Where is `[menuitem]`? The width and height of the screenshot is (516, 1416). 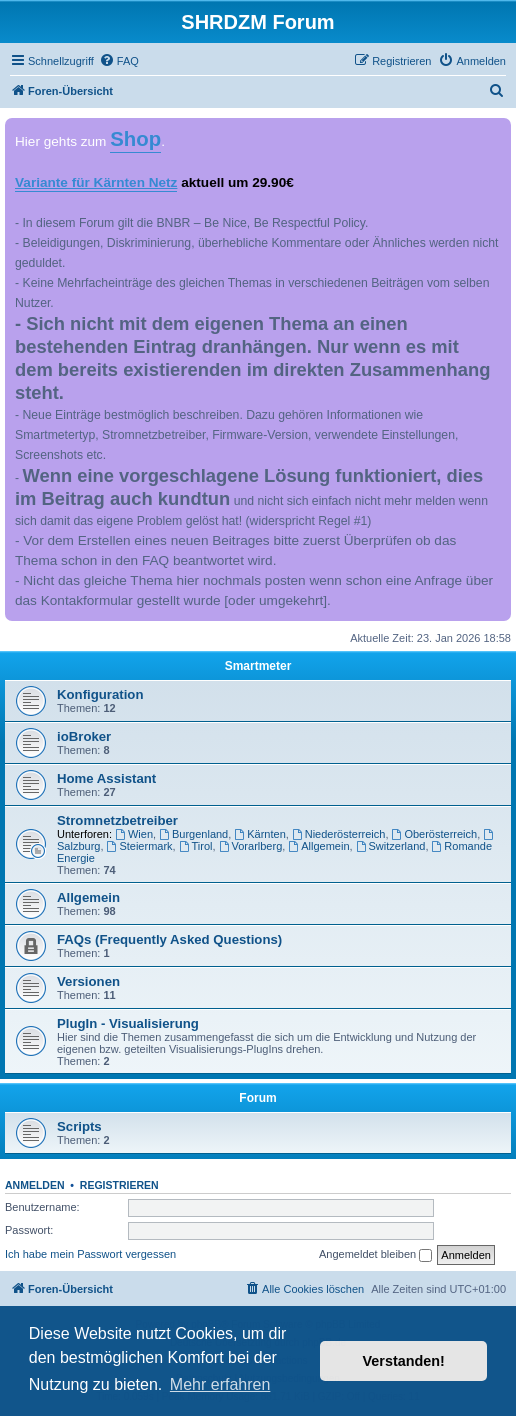 [menuitem] is located at coordinates (119, 61).